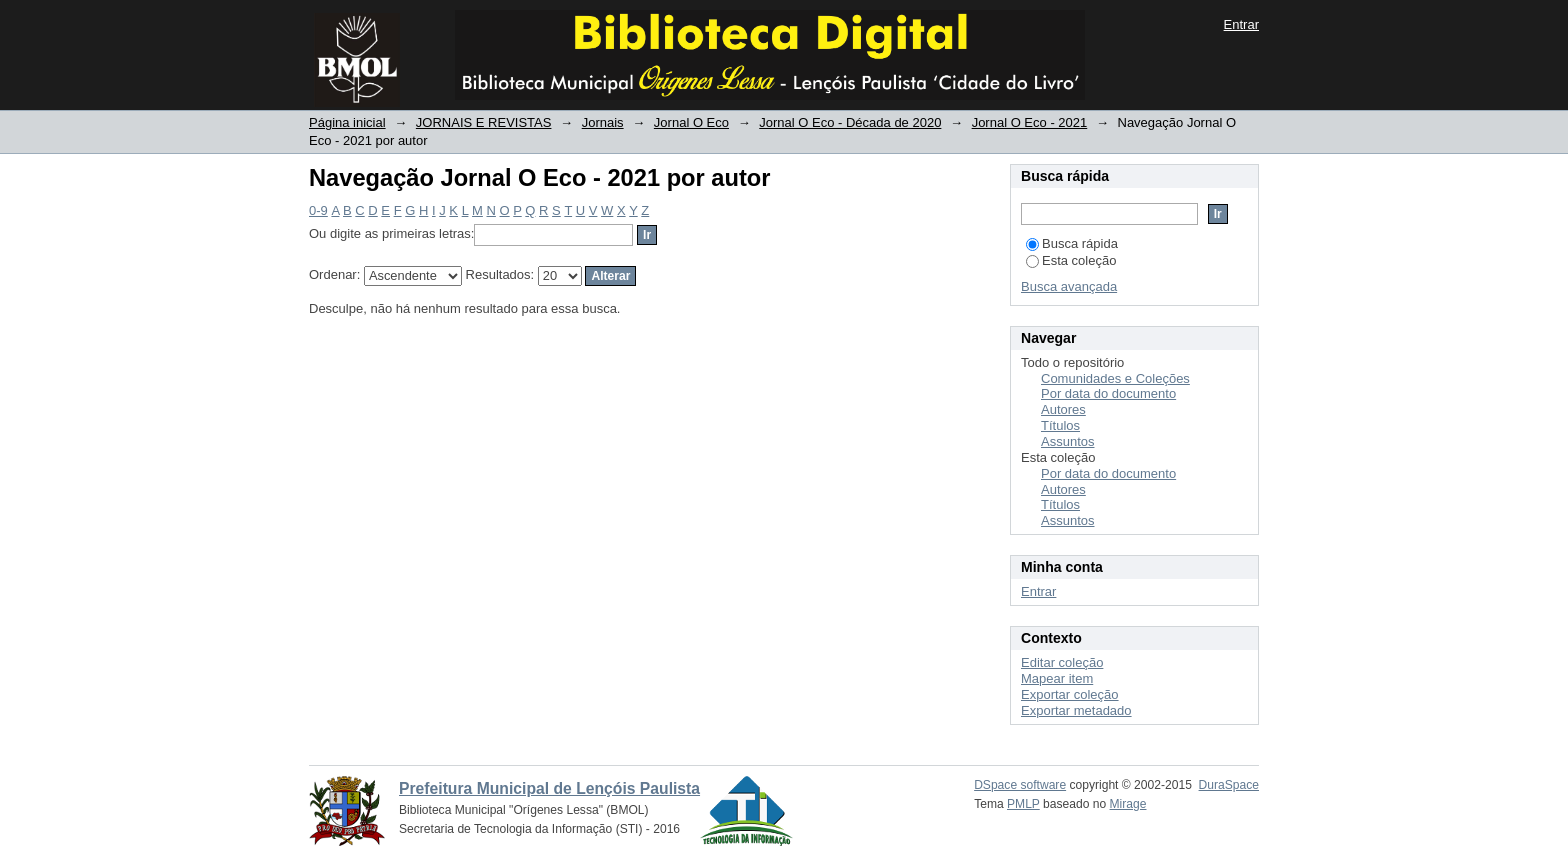  I want to click on Jornais, so click(603, 122).